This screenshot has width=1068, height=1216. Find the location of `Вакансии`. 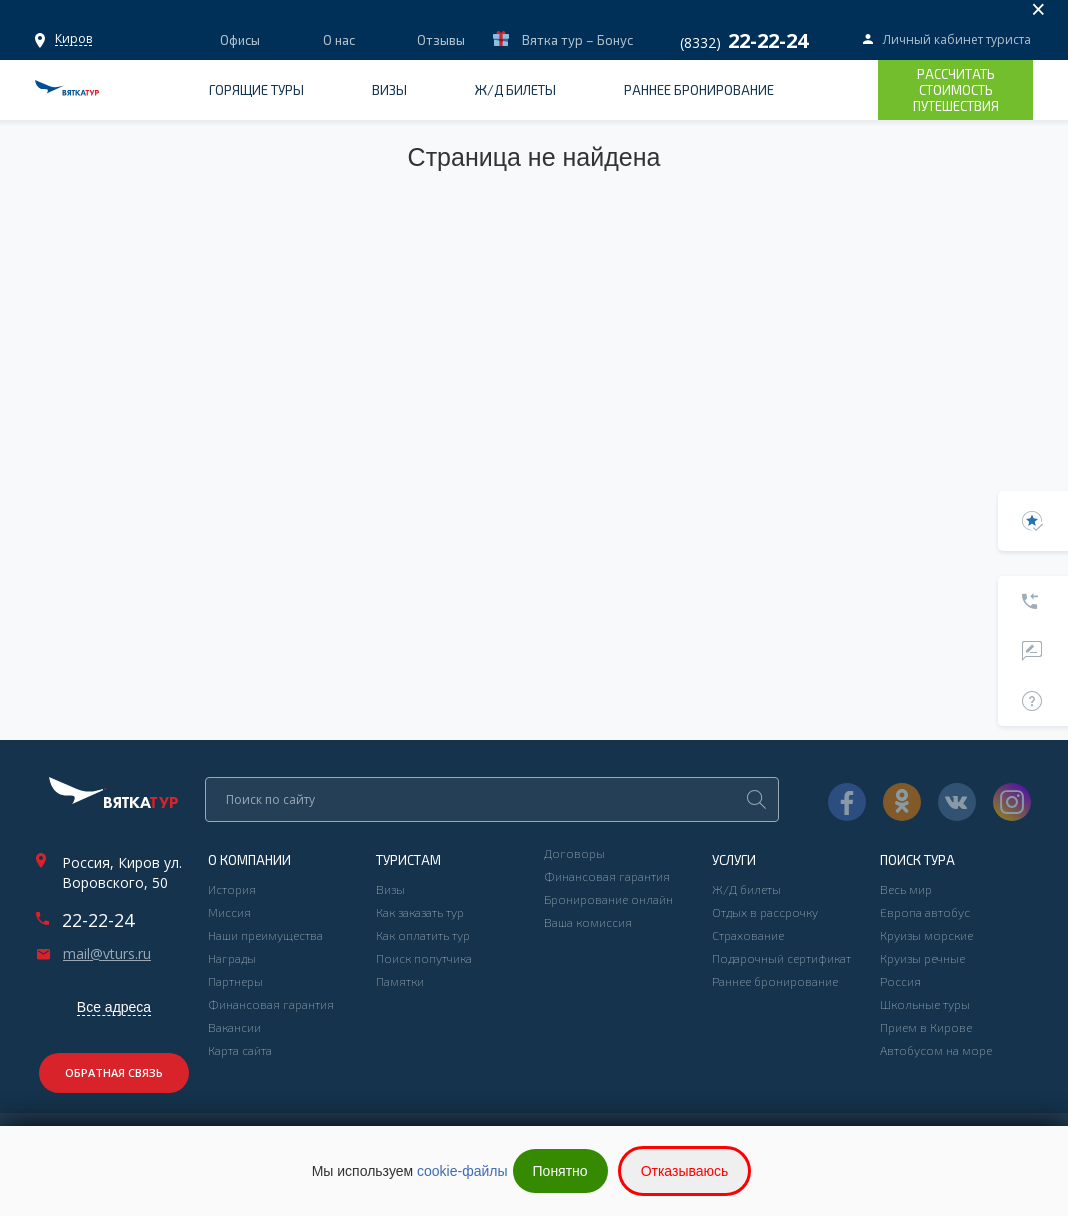

Вакансии is located at coordinates (234, 1027).